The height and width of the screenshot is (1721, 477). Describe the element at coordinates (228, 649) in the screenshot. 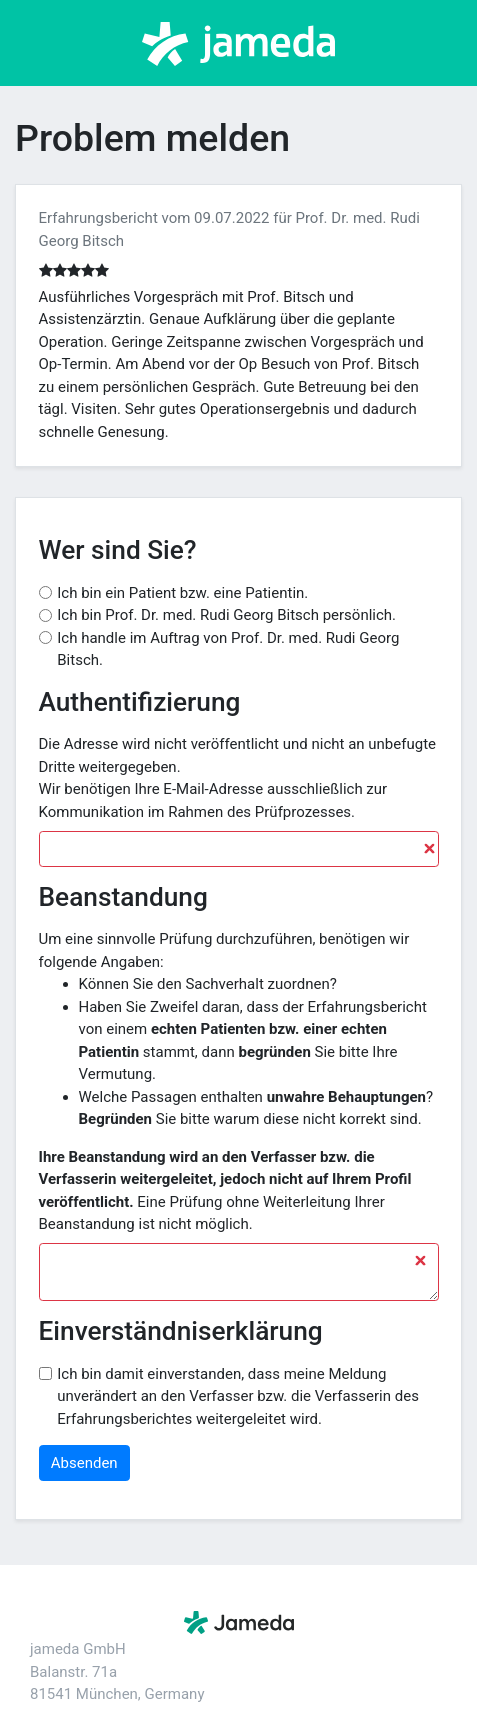

I see `Ich handle im Auftrag von Prof. Dr. med. Rudi Georg Bitsch.` at that location.